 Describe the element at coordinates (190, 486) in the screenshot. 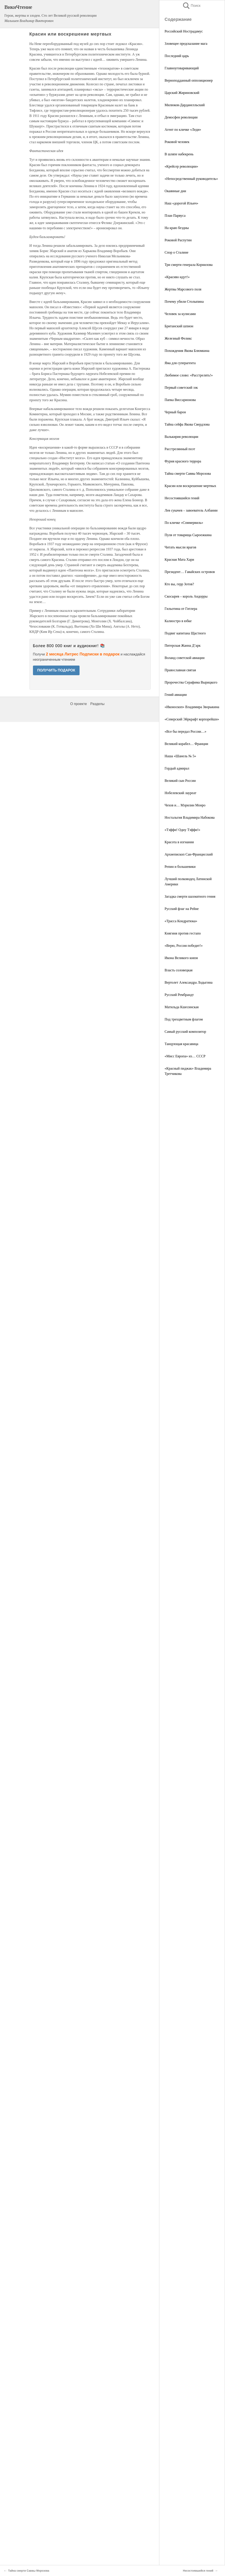

I see `Красин или воскрешение мертвых` at that location.